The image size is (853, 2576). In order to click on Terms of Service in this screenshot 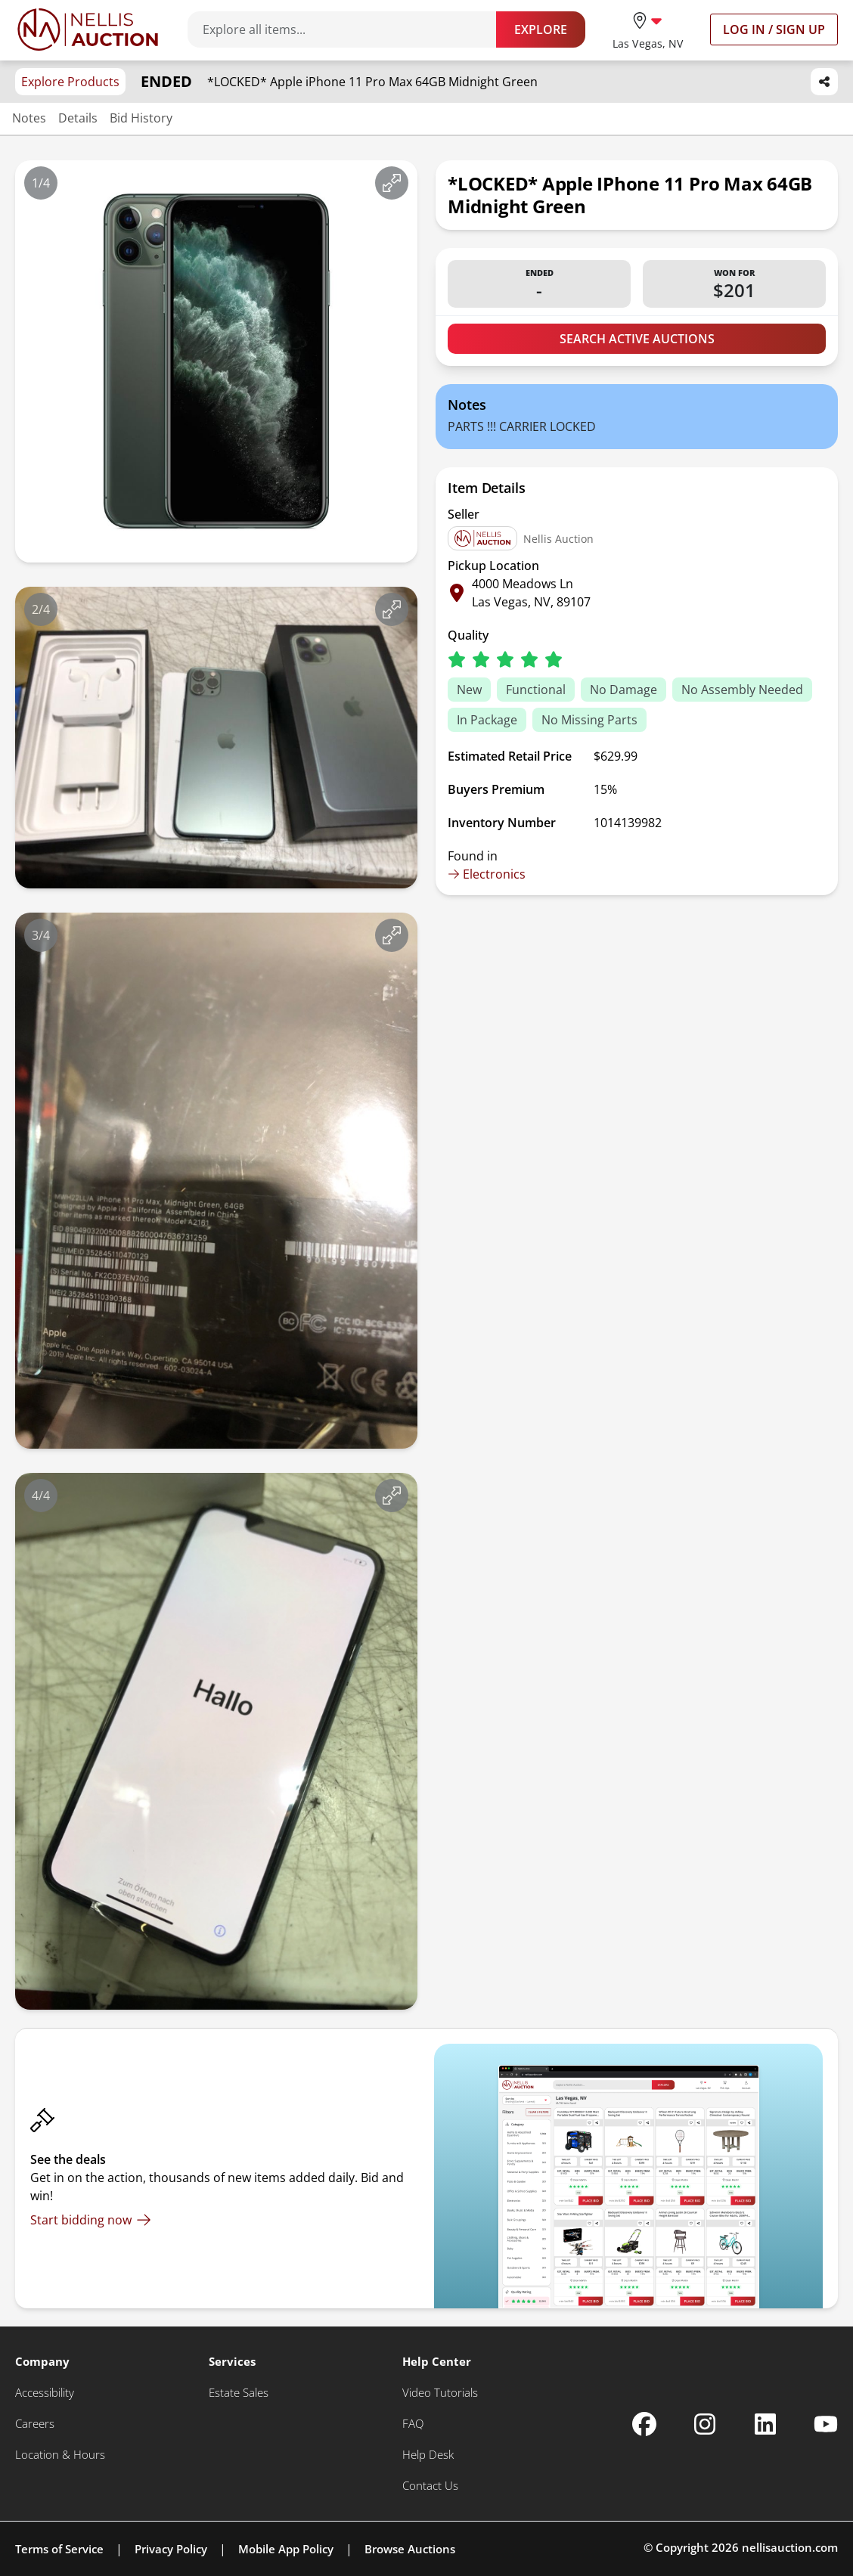, I will do `click(59, 2548)`.